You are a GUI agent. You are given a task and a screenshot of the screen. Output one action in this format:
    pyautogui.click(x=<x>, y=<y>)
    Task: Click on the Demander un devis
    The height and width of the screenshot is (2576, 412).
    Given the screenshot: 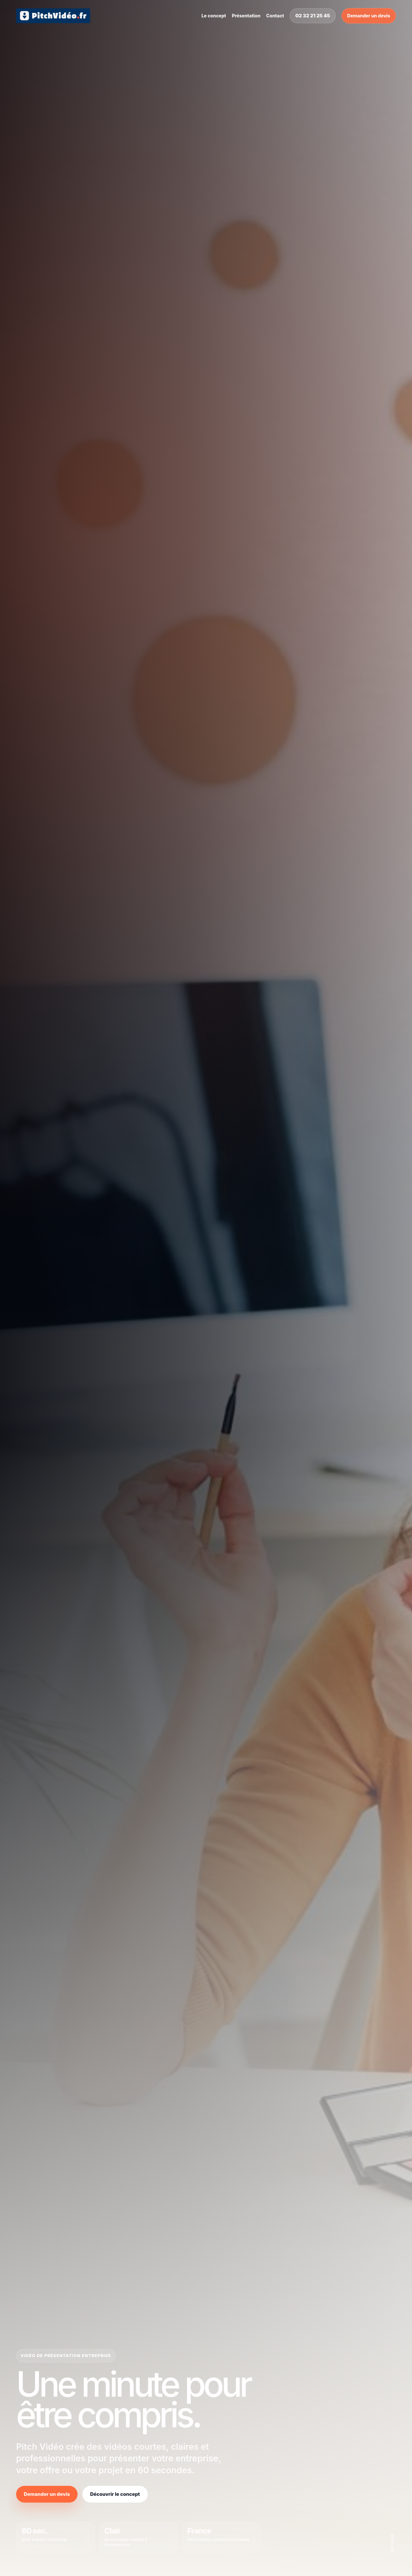 What is the action you would take?
    pyautogui.click(x=368, y=15)
    